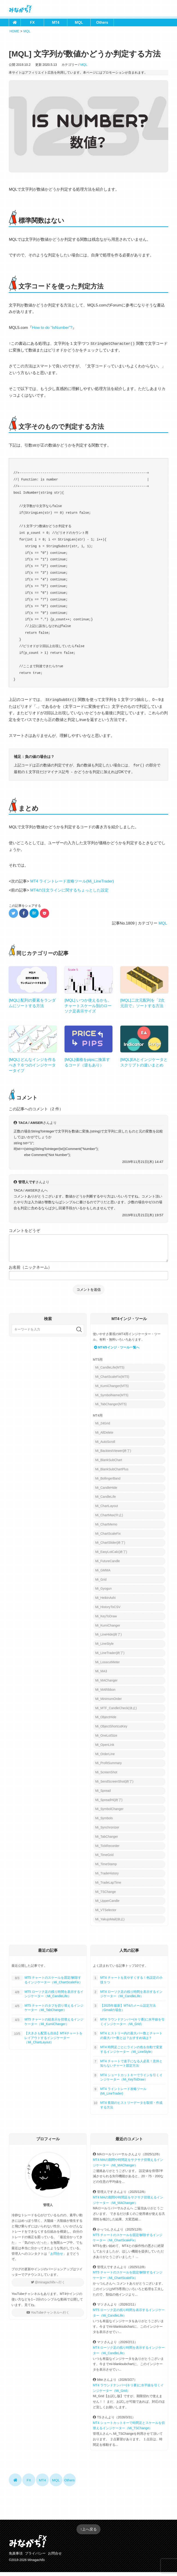 The image size is (177, 2576). What do you see at coordinates (108, 1610) in the screenshot?
I see `Mi_HistoryToCSV` at bounding box center [108, 1610].